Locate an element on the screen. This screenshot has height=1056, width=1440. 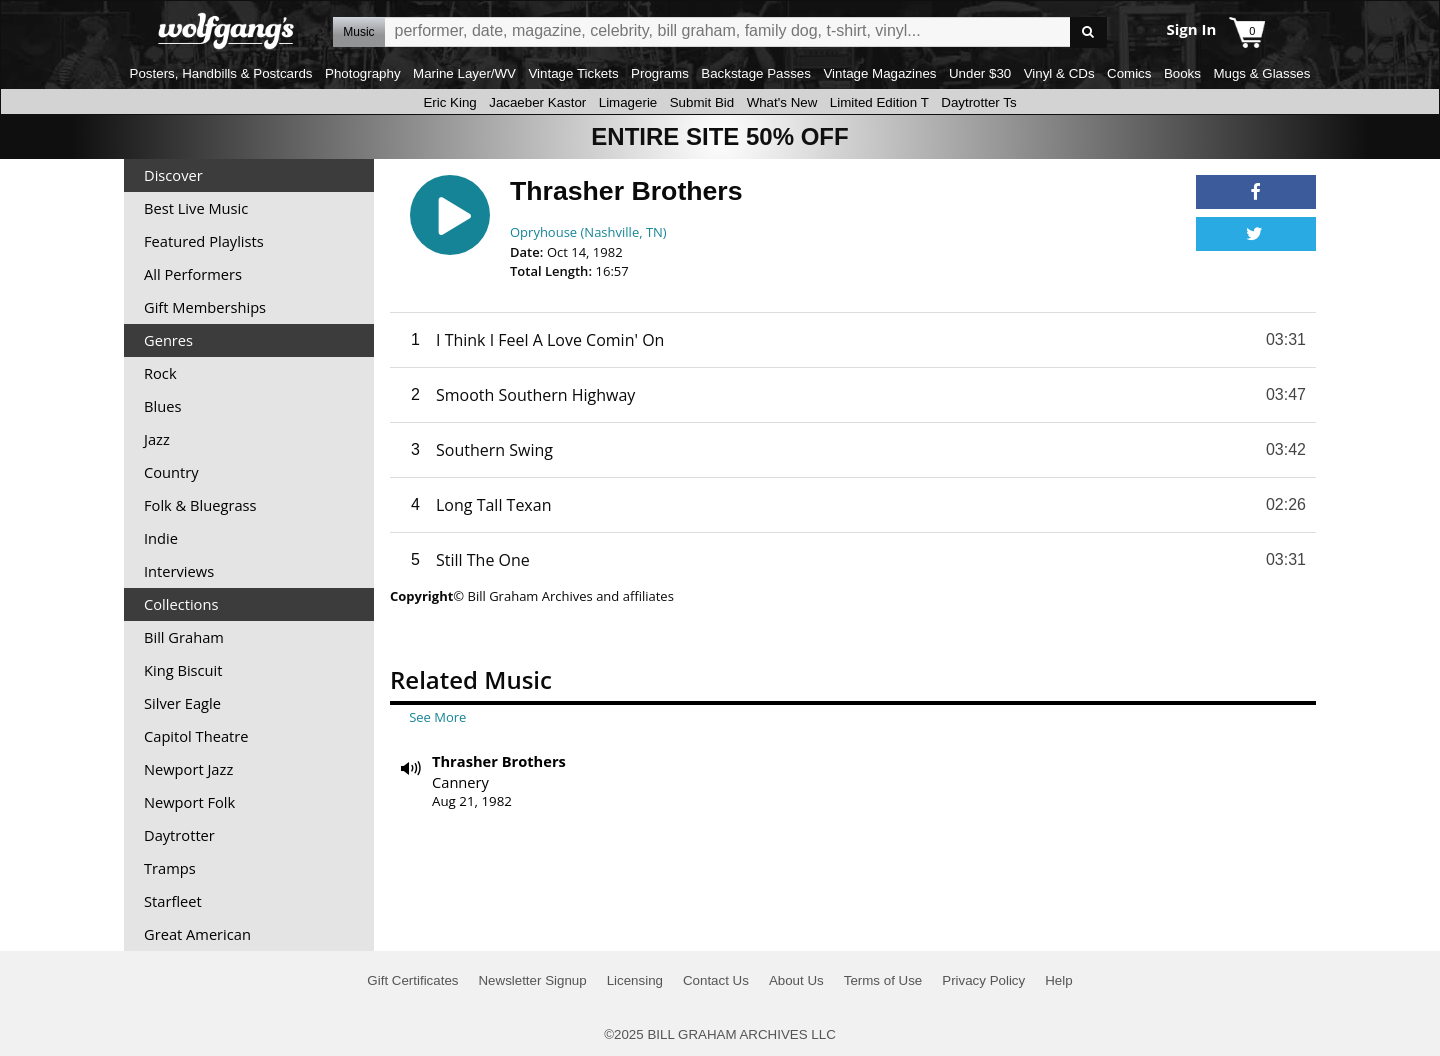
Rock is located at coordinates (160, 373).